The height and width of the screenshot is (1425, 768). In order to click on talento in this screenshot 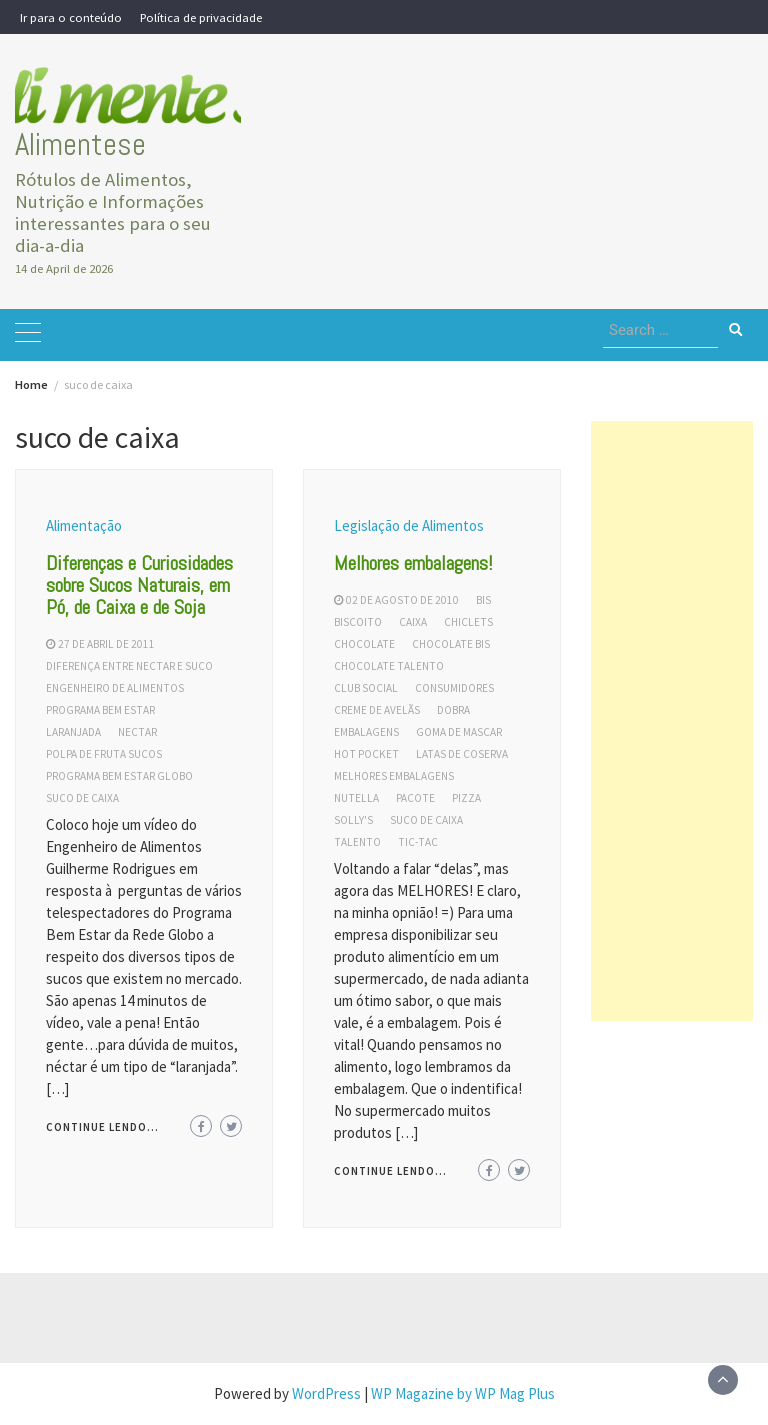, I will do `click(357, 842)`.